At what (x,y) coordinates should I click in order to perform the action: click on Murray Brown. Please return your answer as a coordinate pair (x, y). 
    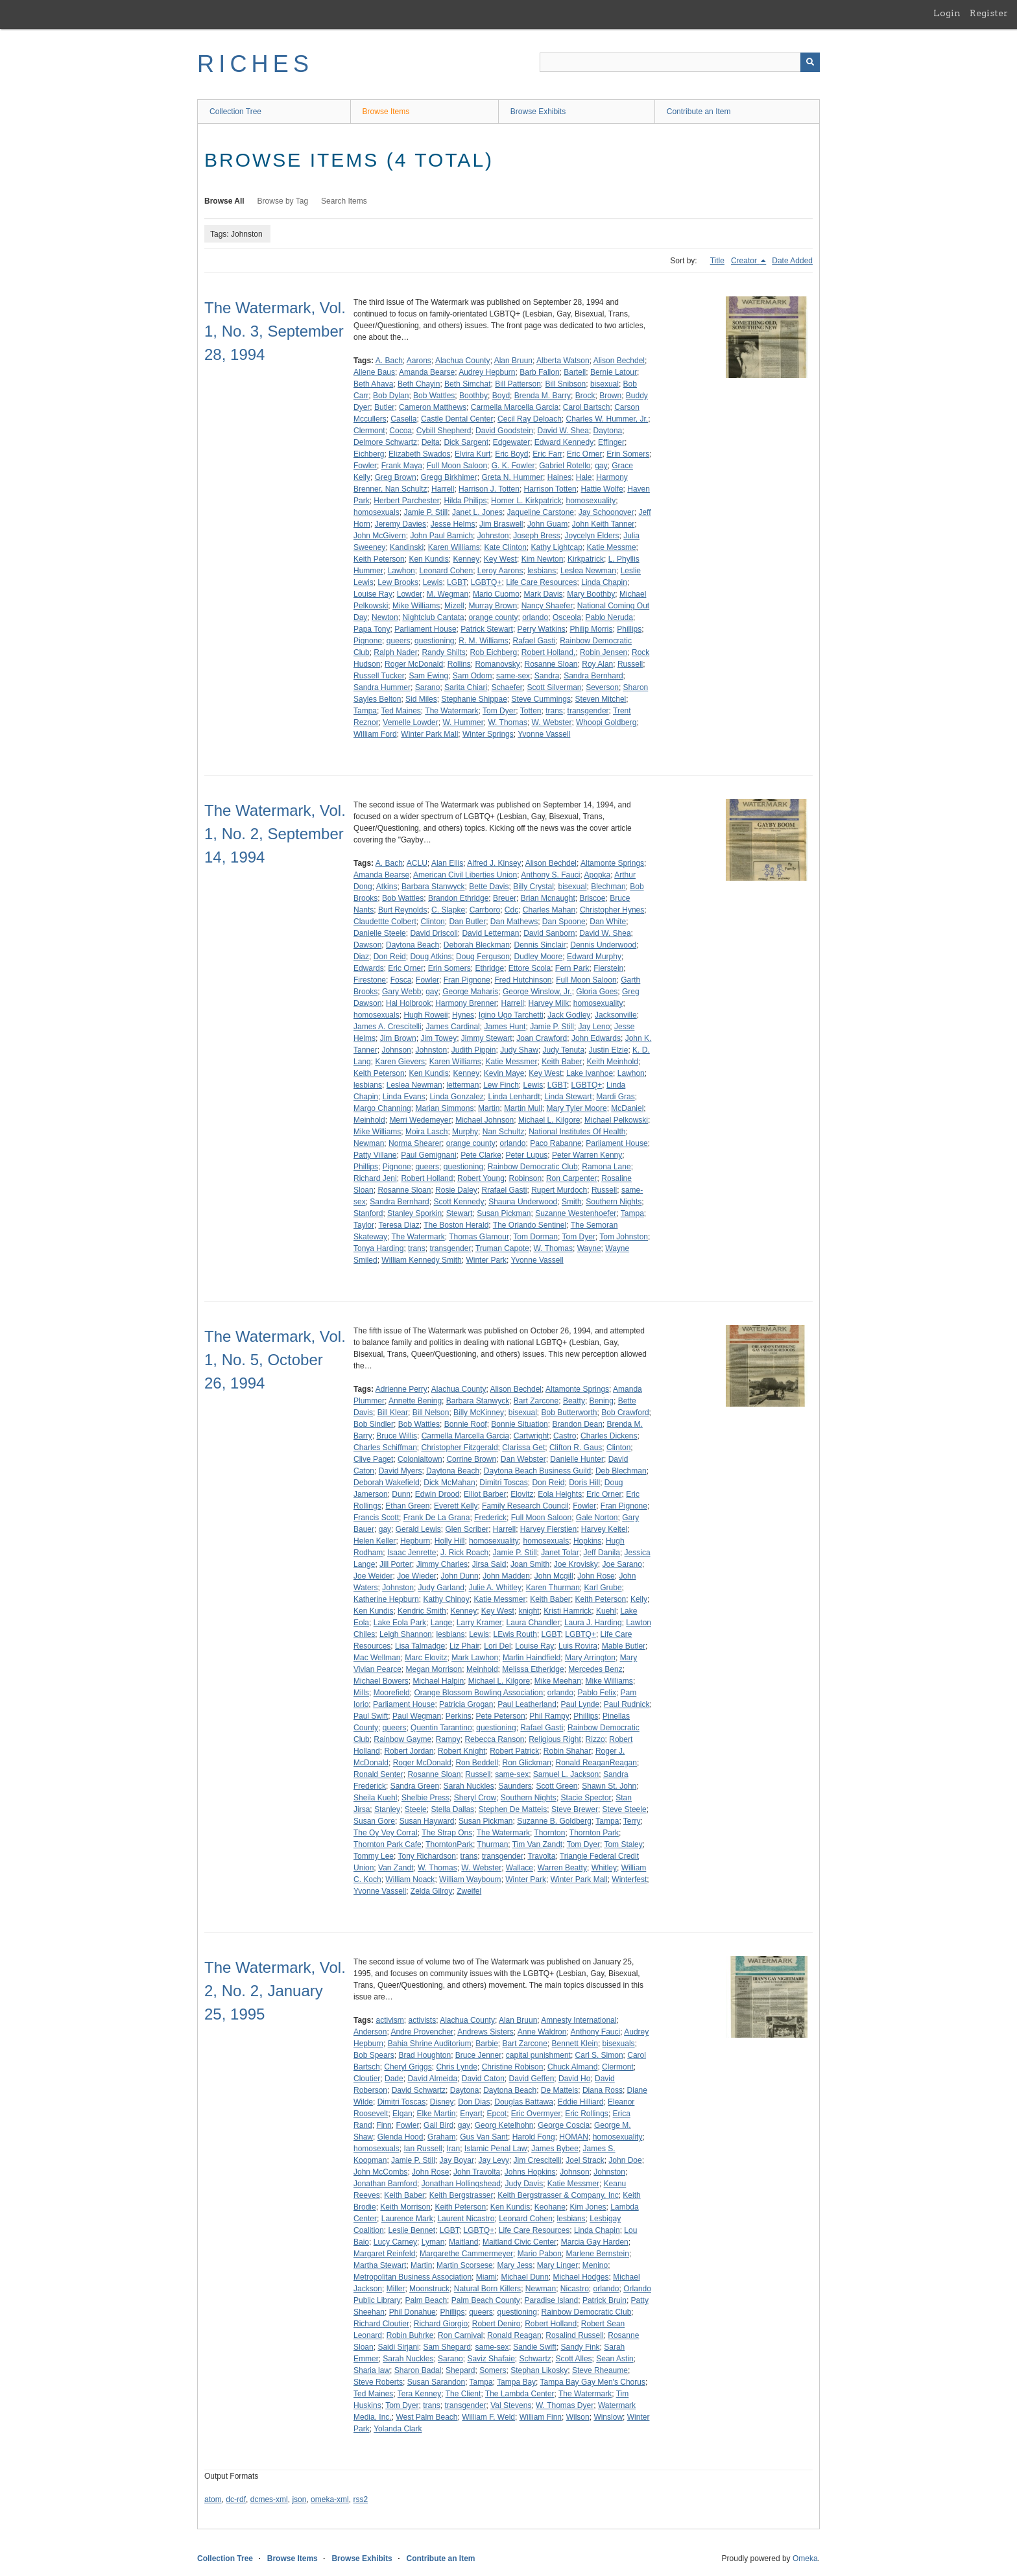
    Looking at the image, I should click on (492, 605).